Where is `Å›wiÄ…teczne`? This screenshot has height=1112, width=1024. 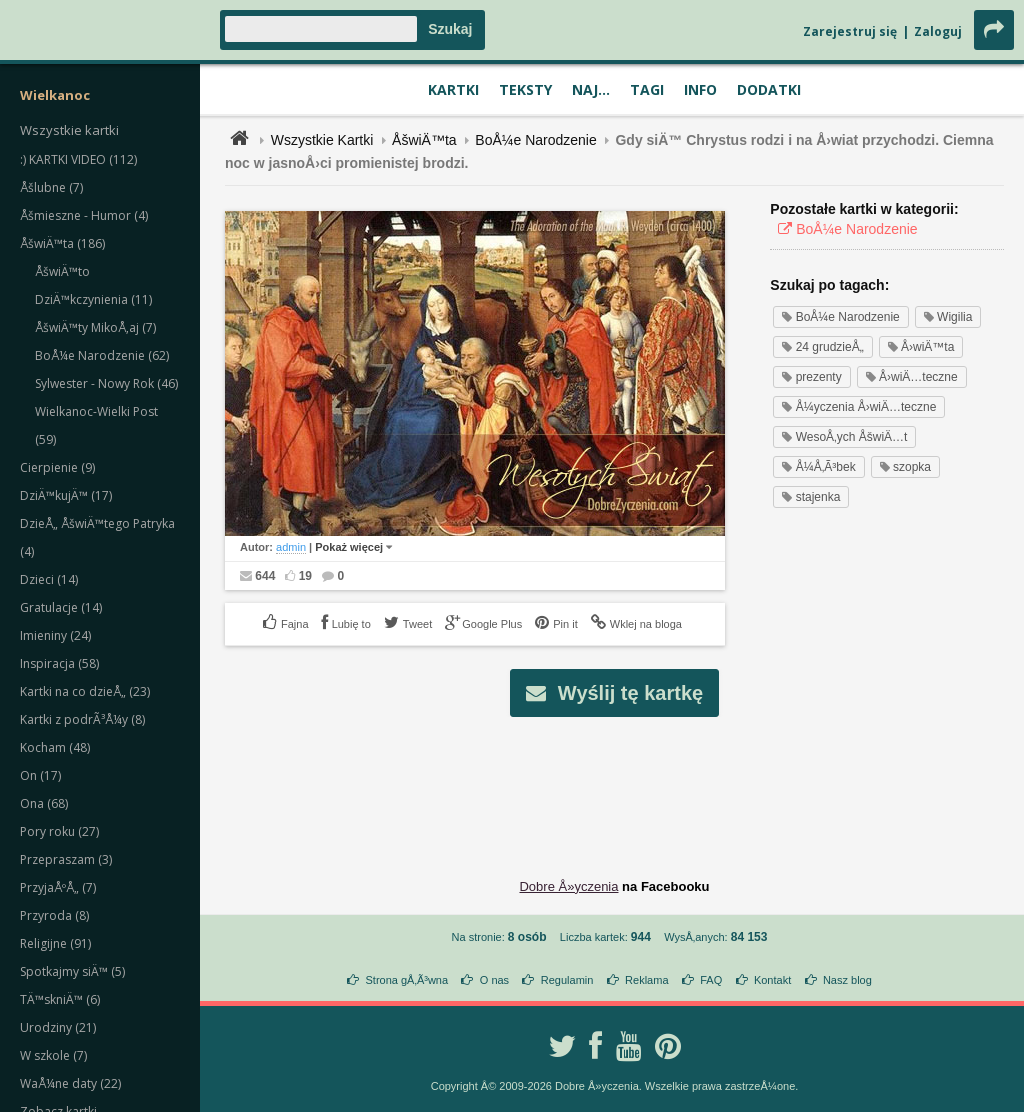 Å›wiÄ…teczne is located at coordinates (912, 377).